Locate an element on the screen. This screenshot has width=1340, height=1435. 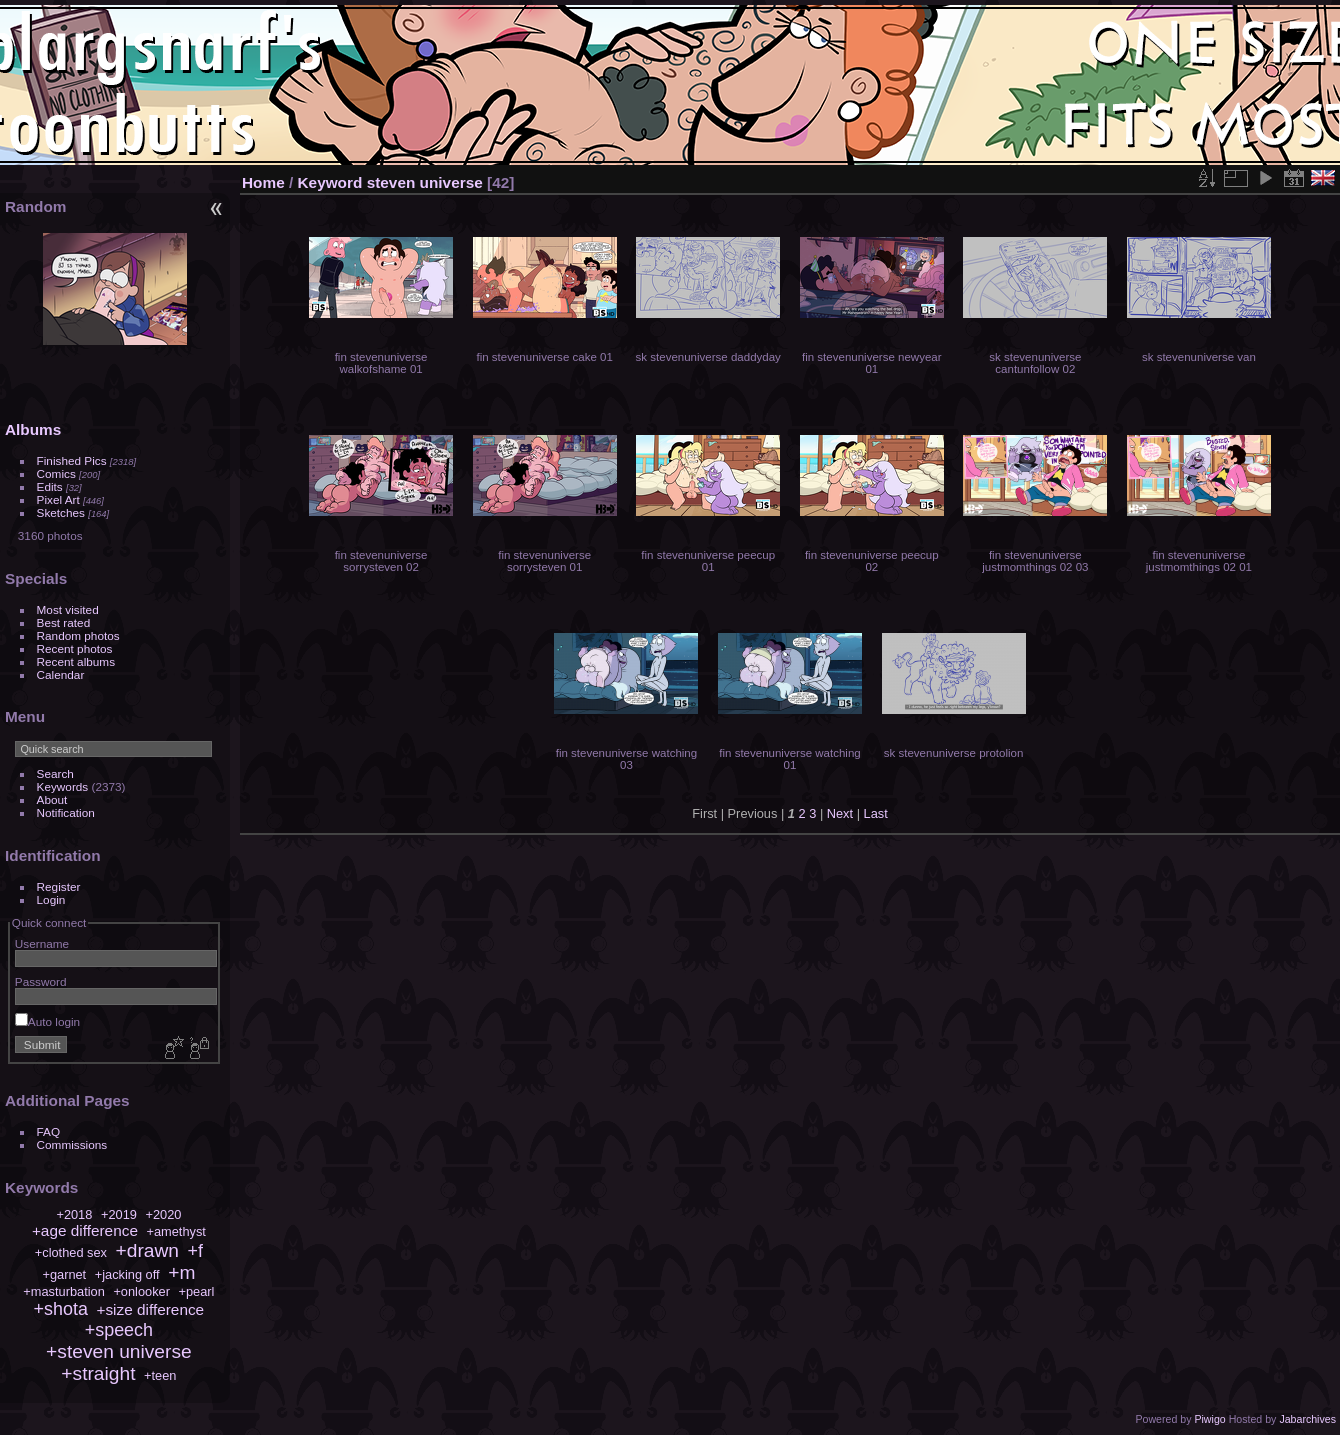
Home is located at coordinates (263, 182).